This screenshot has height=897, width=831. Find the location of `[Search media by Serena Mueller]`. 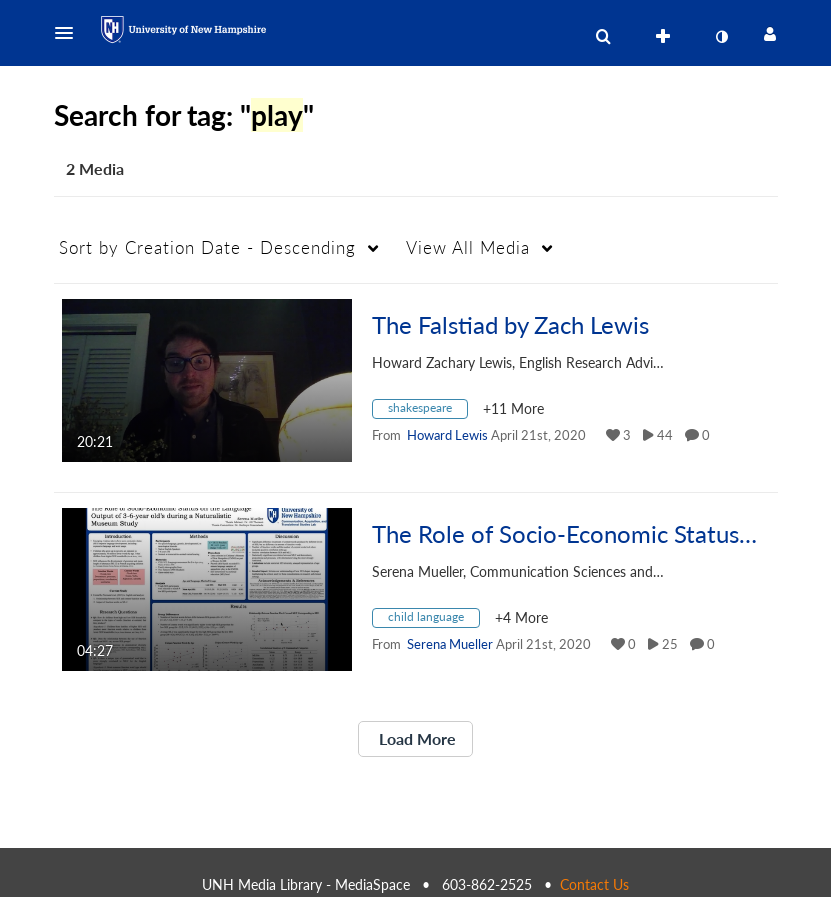

[Search media by Serena Mueller] is located at coordinates (450, 644).